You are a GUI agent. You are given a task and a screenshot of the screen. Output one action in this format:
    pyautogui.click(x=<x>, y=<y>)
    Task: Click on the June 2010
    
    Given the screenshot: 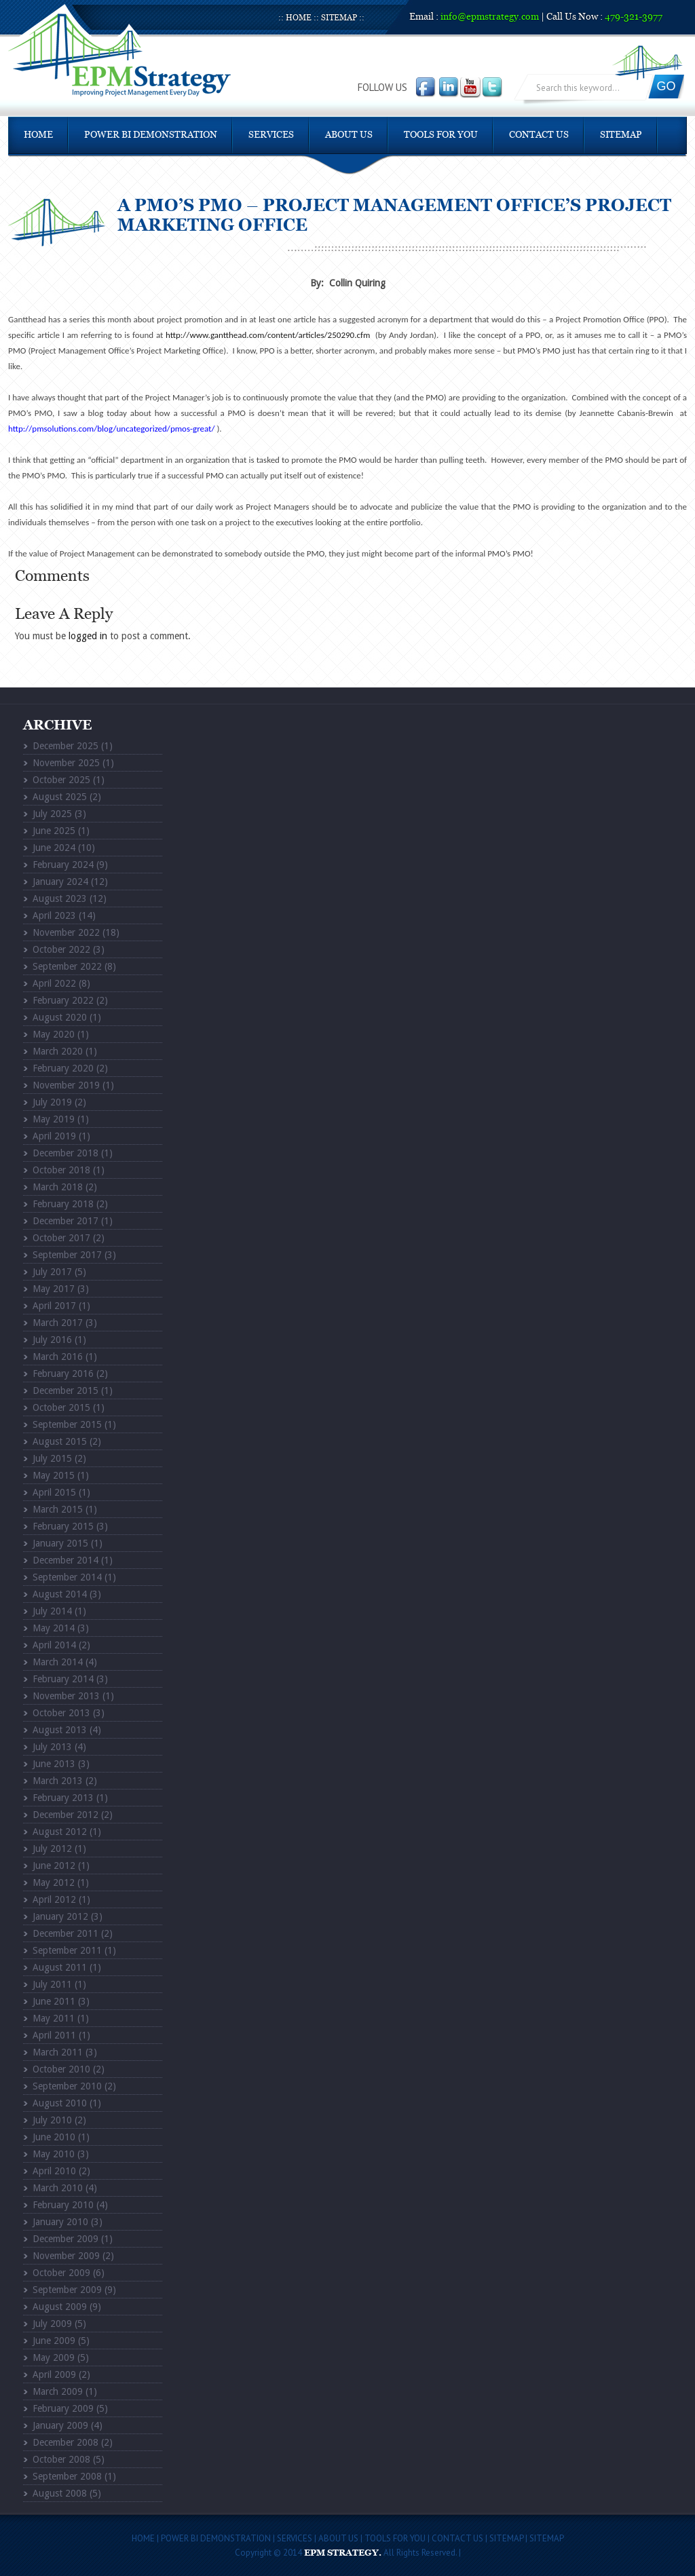 What is the action you would take?
    pyautogui.click(x=54, y=2137)
    